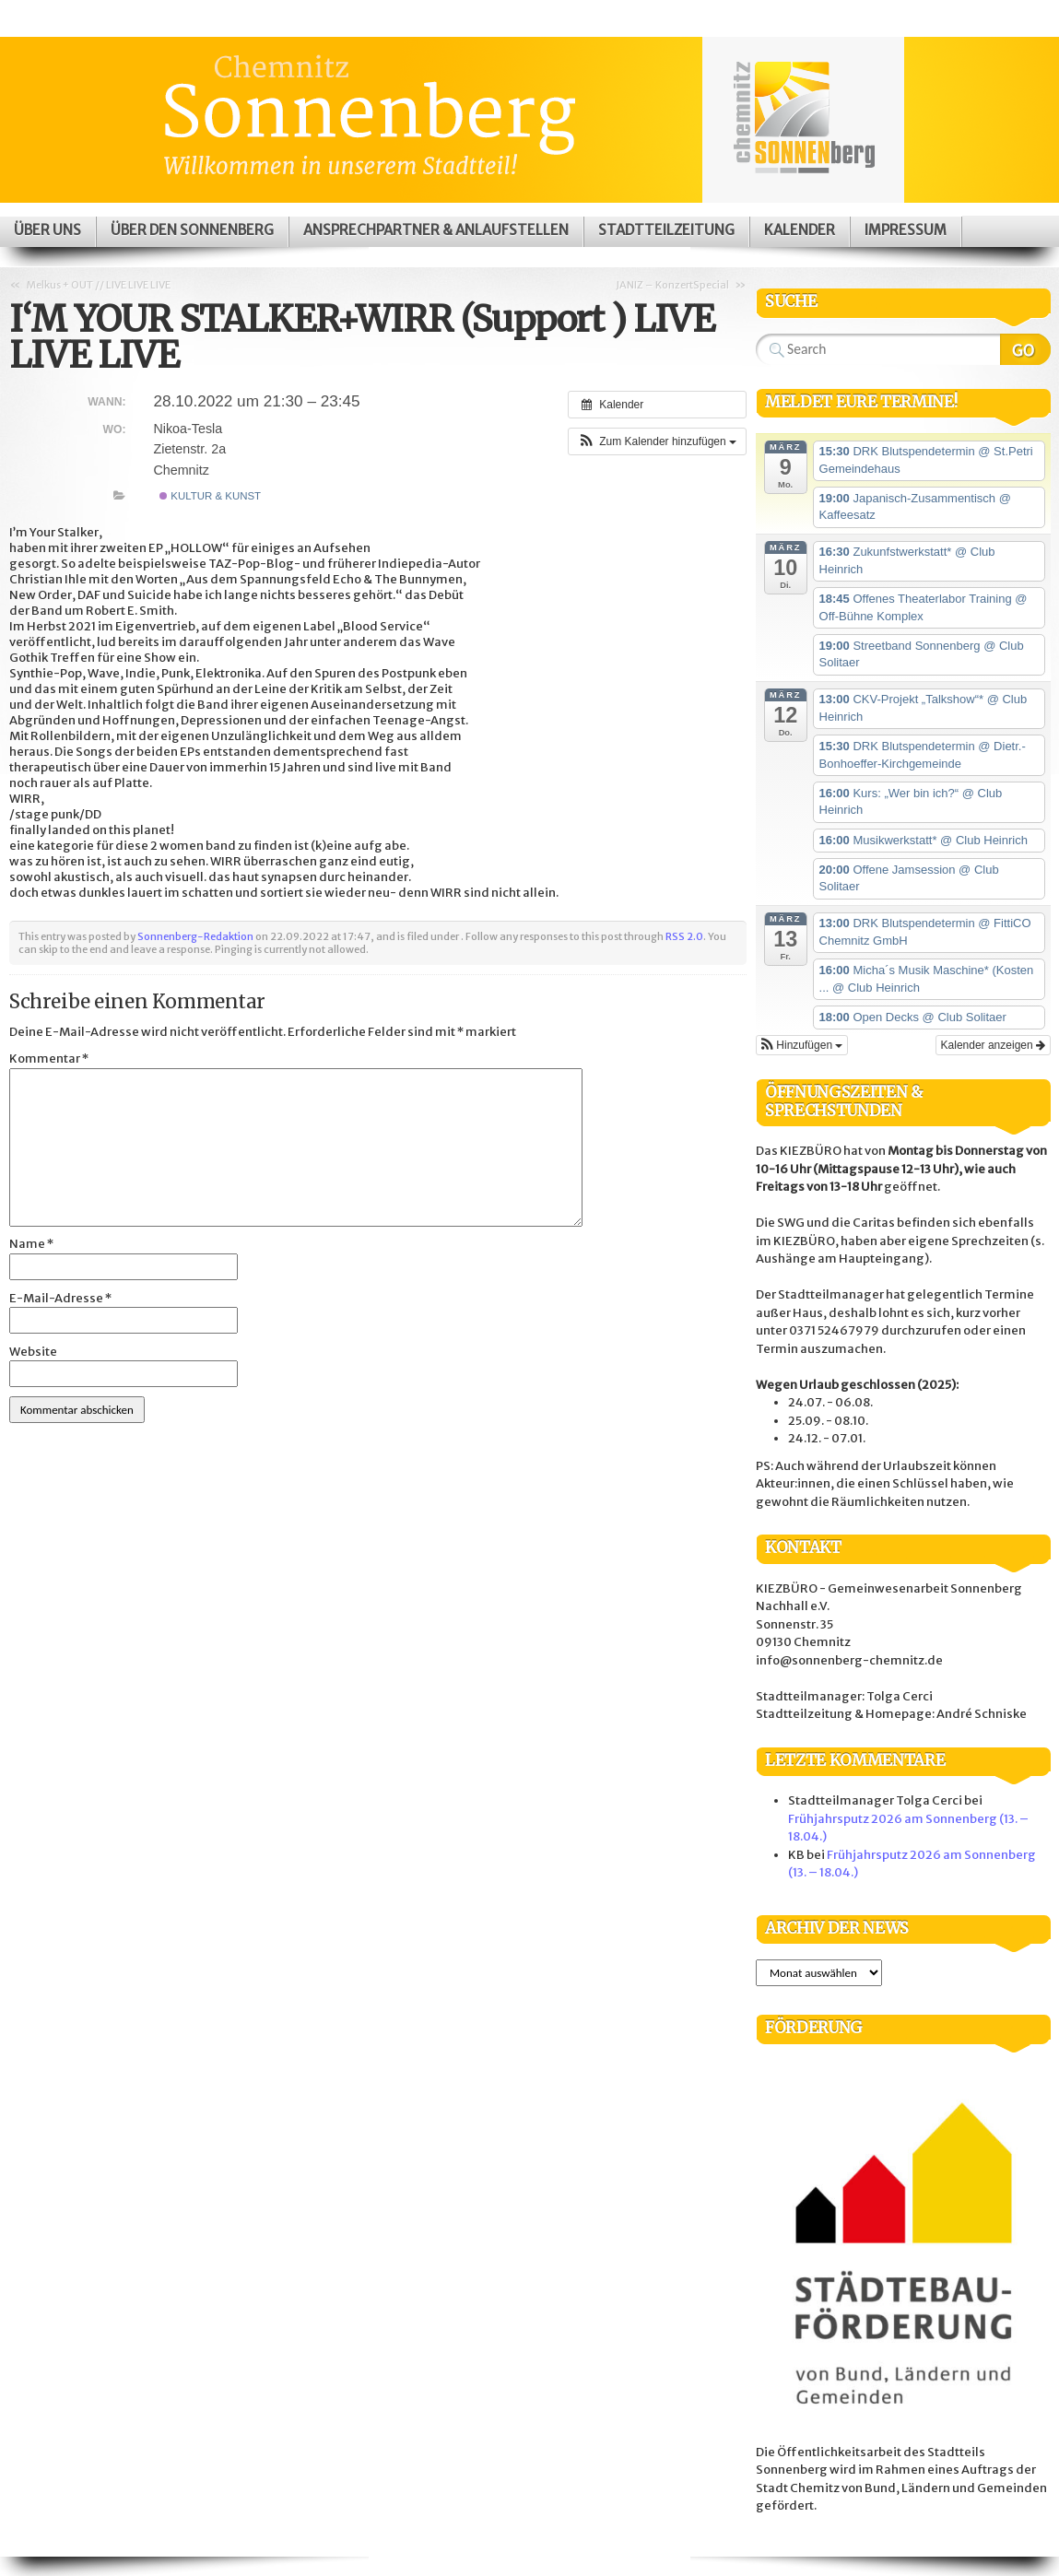 This screenshot has height=2576, width=1059. Describe the element at coordinates (31, 1244) in the screenshot. I see `Name` at that location.